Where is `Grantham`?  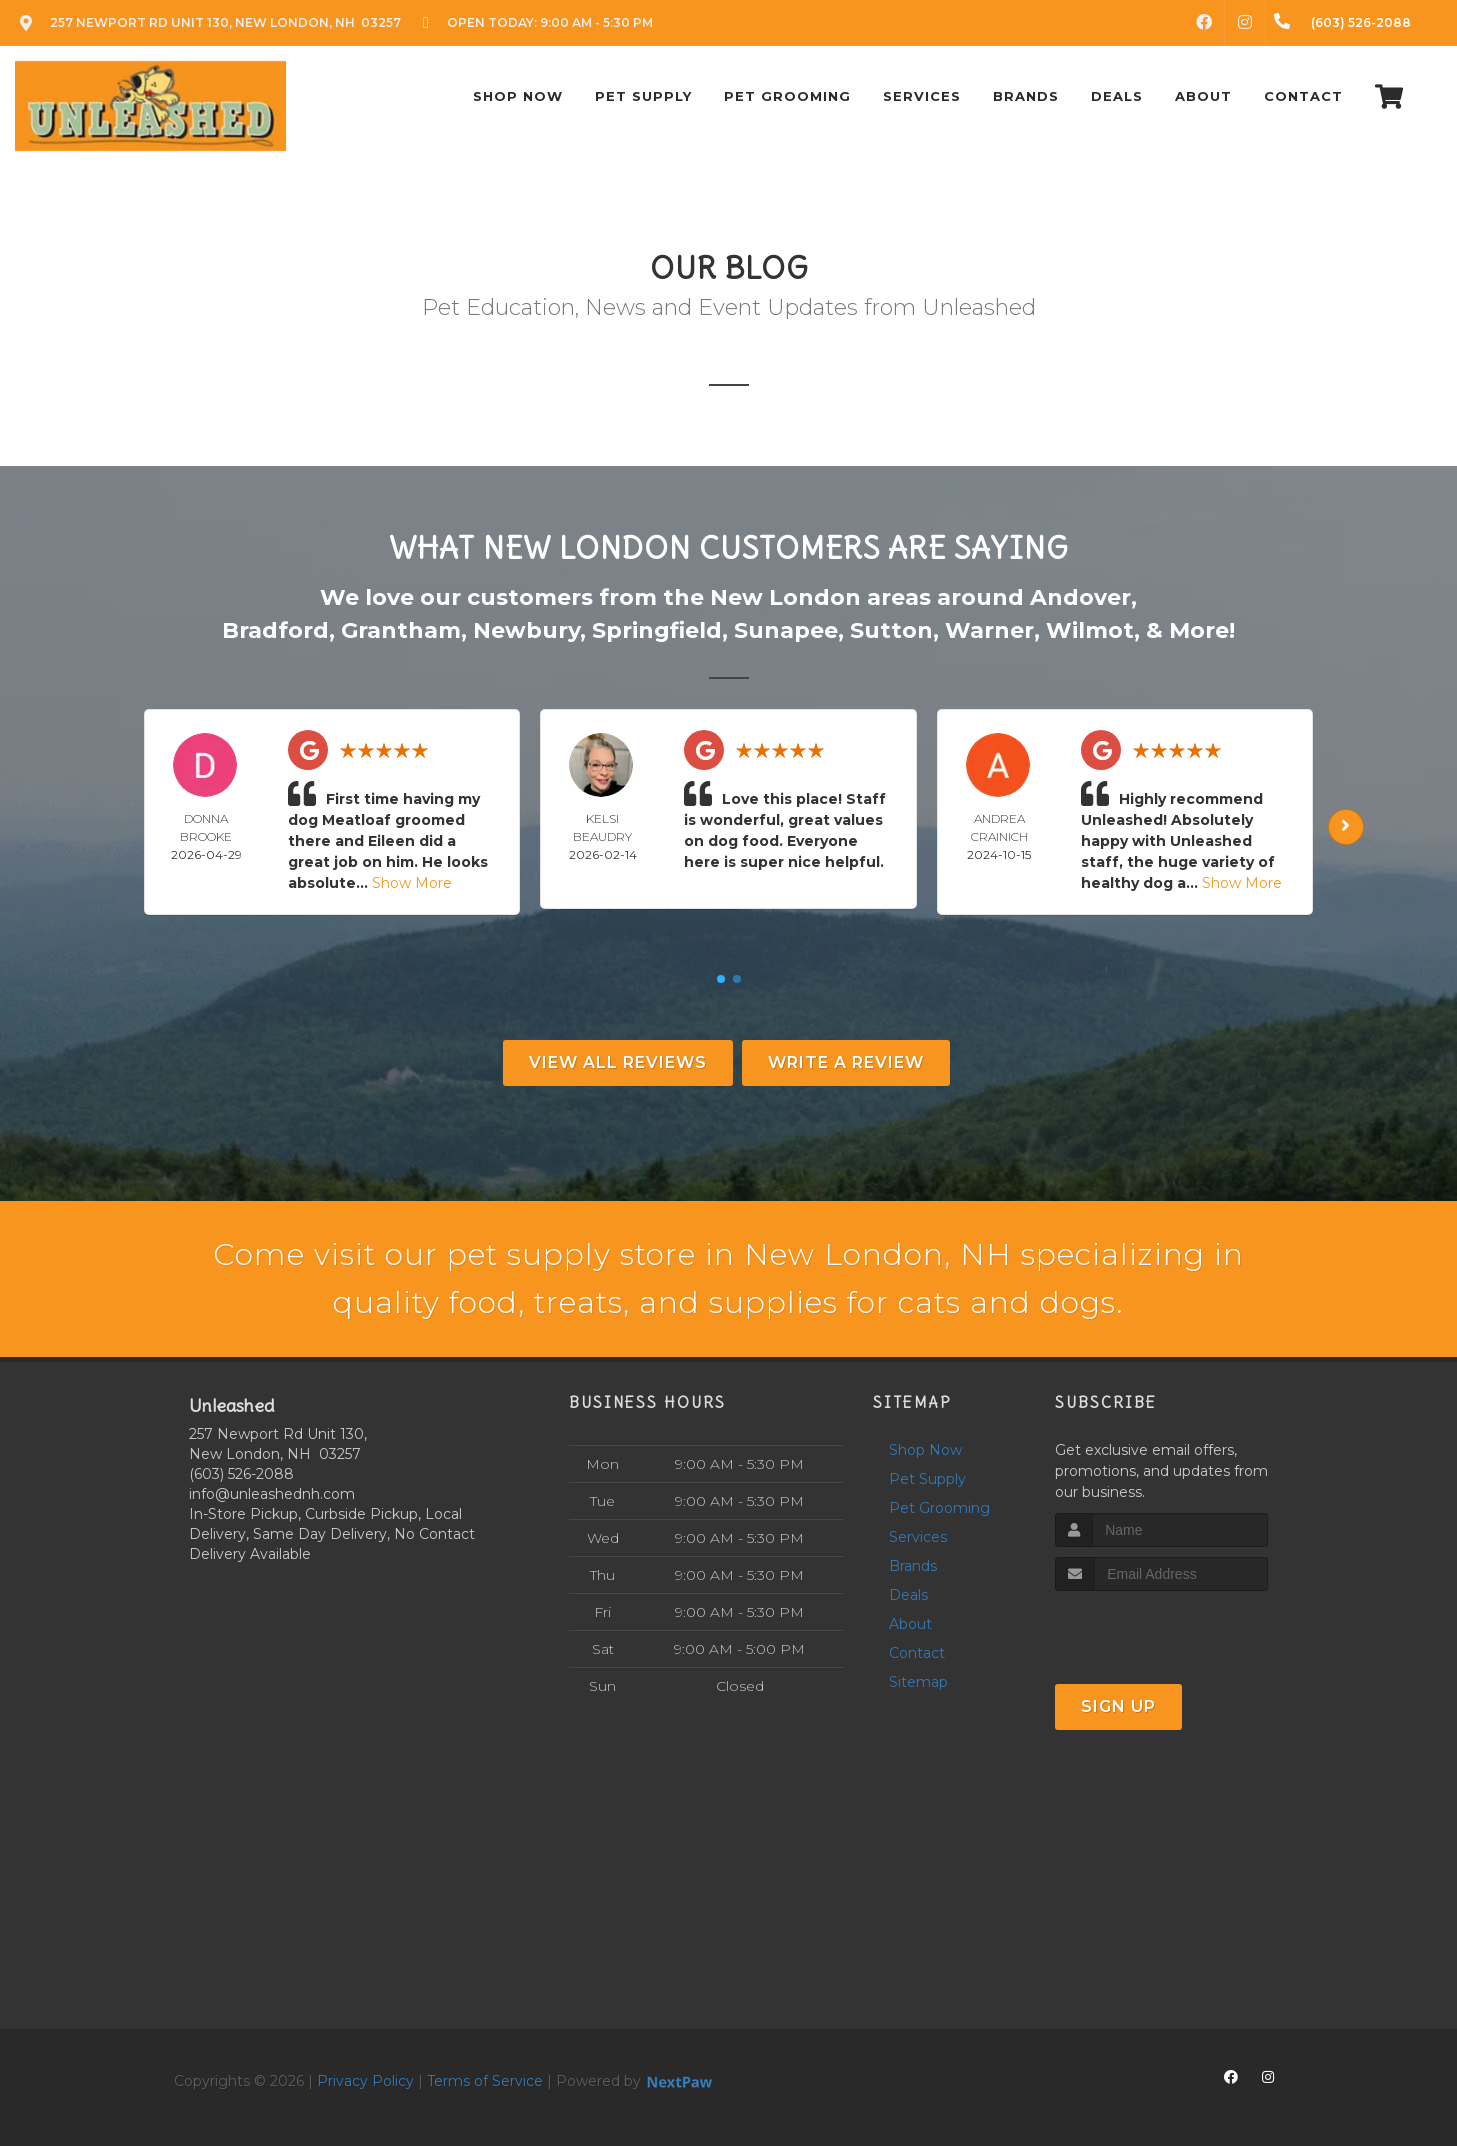
Grantham is located at coordinates (401, 630).